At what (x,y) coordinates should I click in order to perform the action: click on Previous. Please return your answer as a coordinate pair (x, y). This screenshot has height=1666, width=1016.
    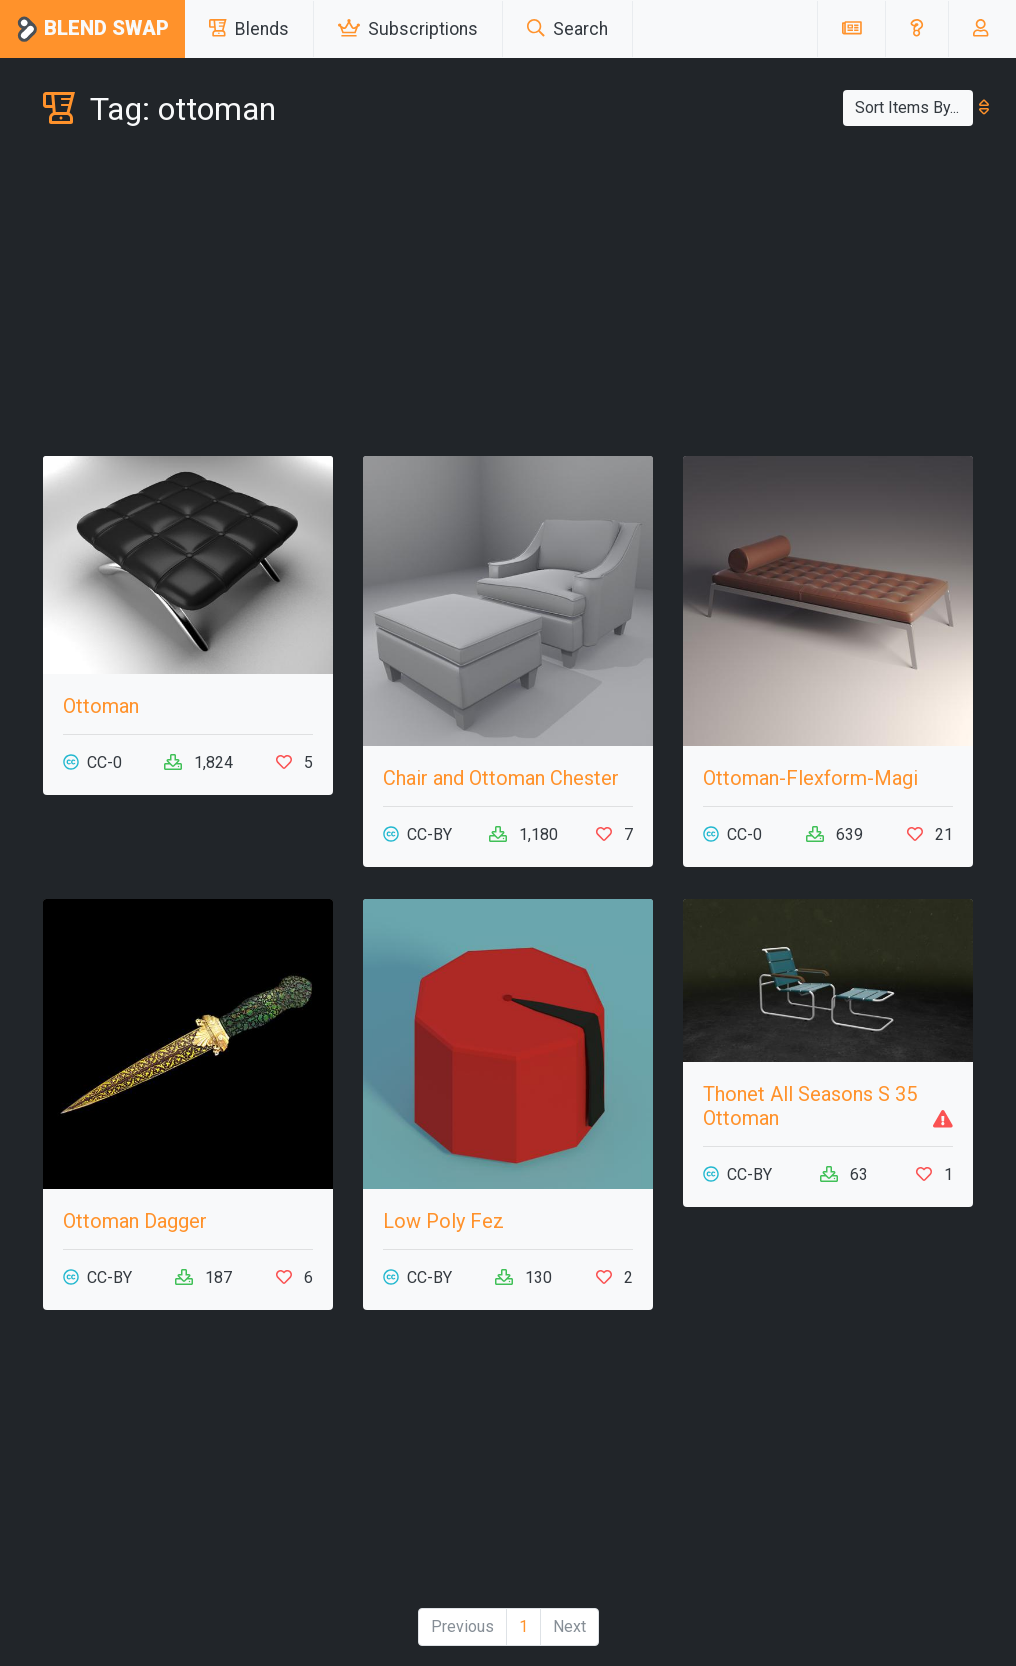
    Looking at the image, I should click on (462, 1626).